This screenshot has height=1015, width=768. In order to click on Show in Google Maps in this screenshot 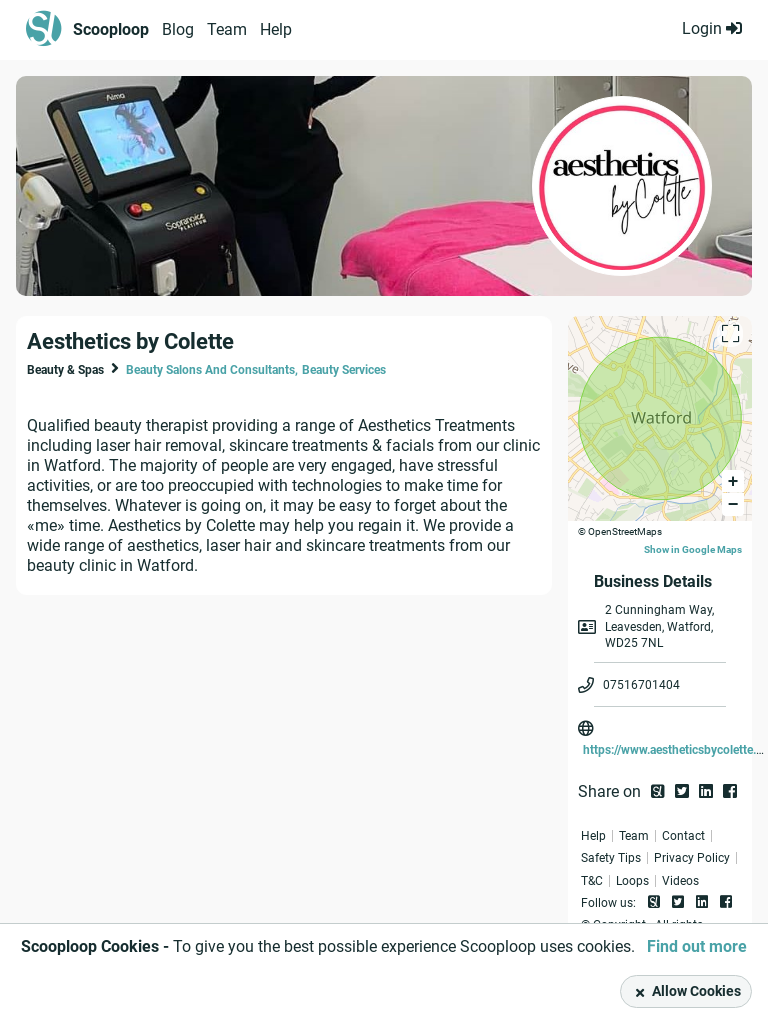, I will do `click(693, 549)`.